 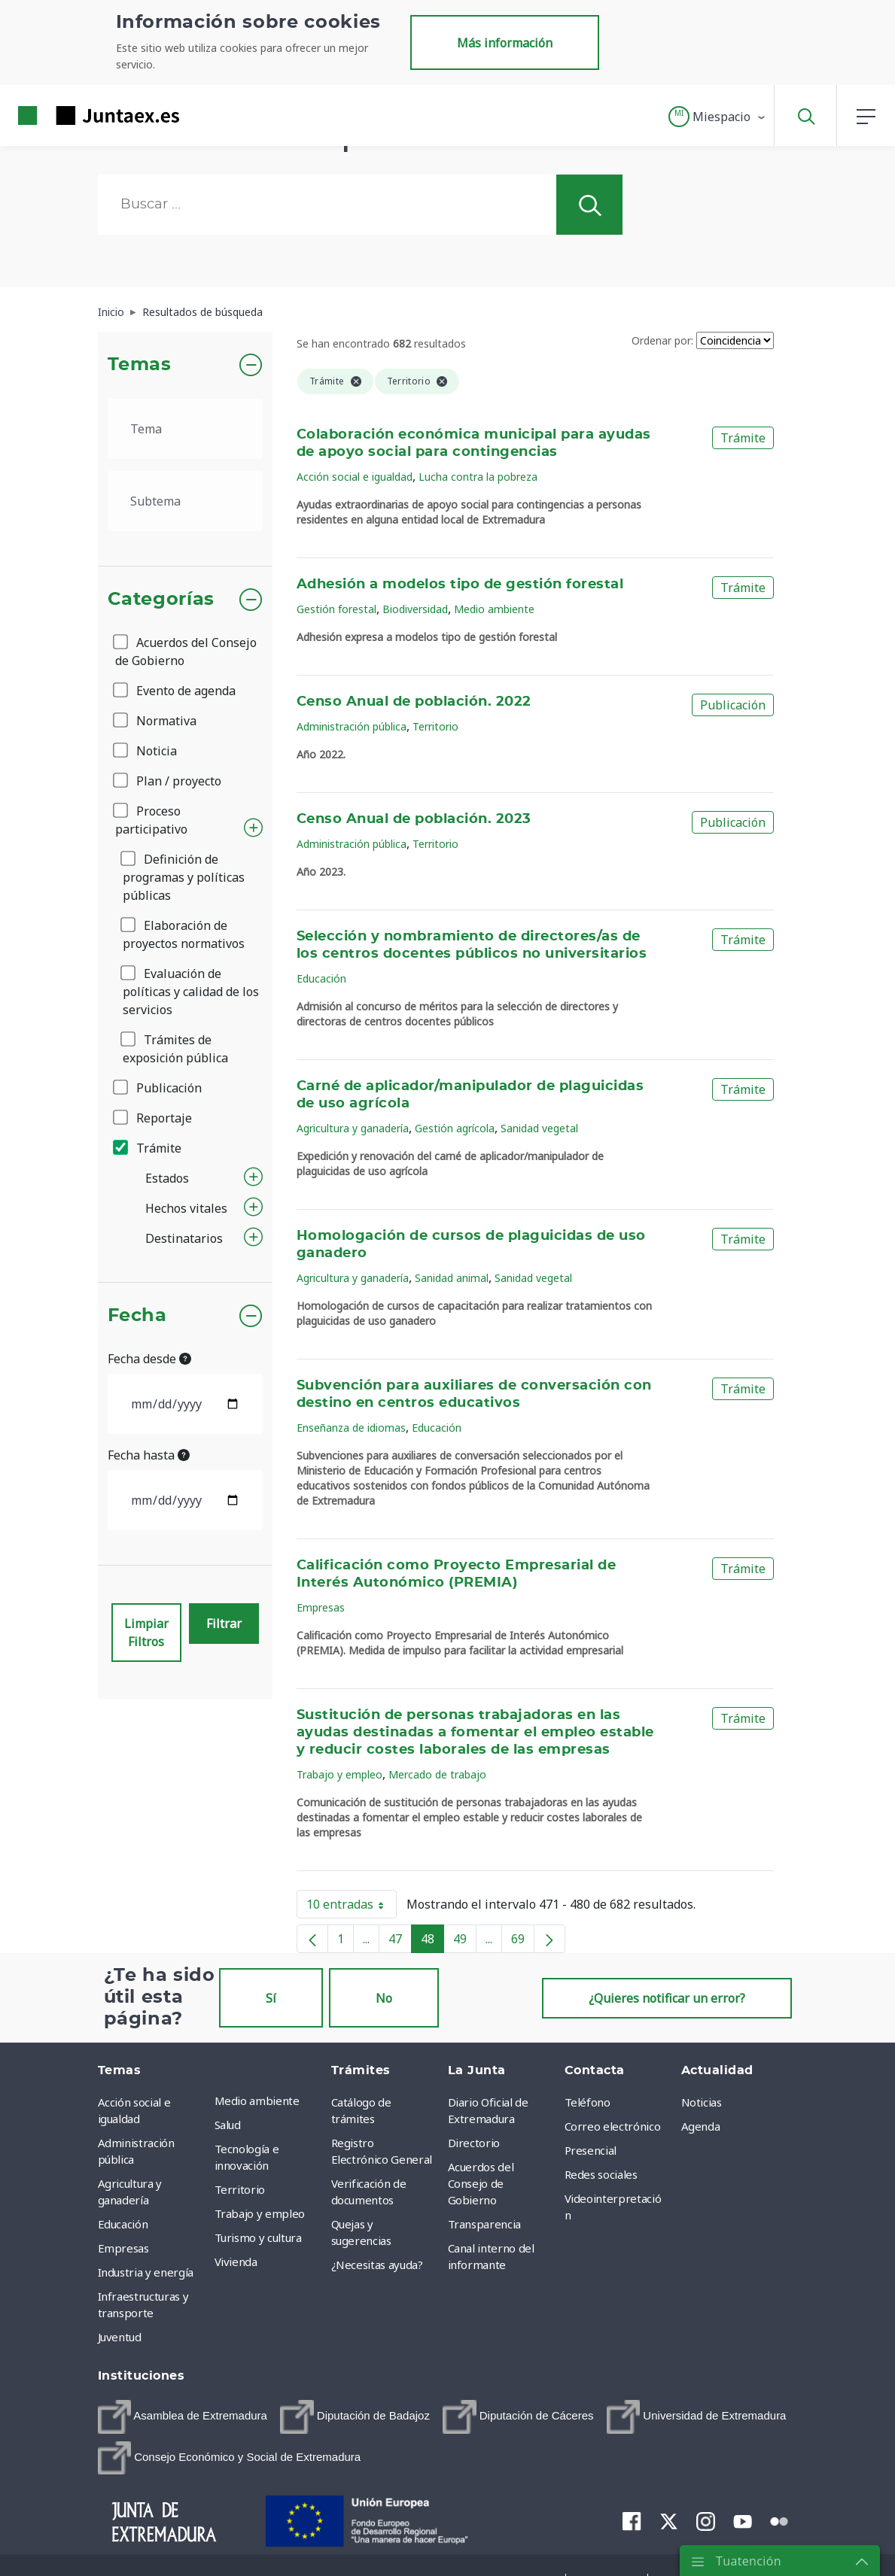 What do you see at coordinates (587, 2102) in the screenshot?
I see `Teléfono [menuitem]` at bounding box center [587, 2102].